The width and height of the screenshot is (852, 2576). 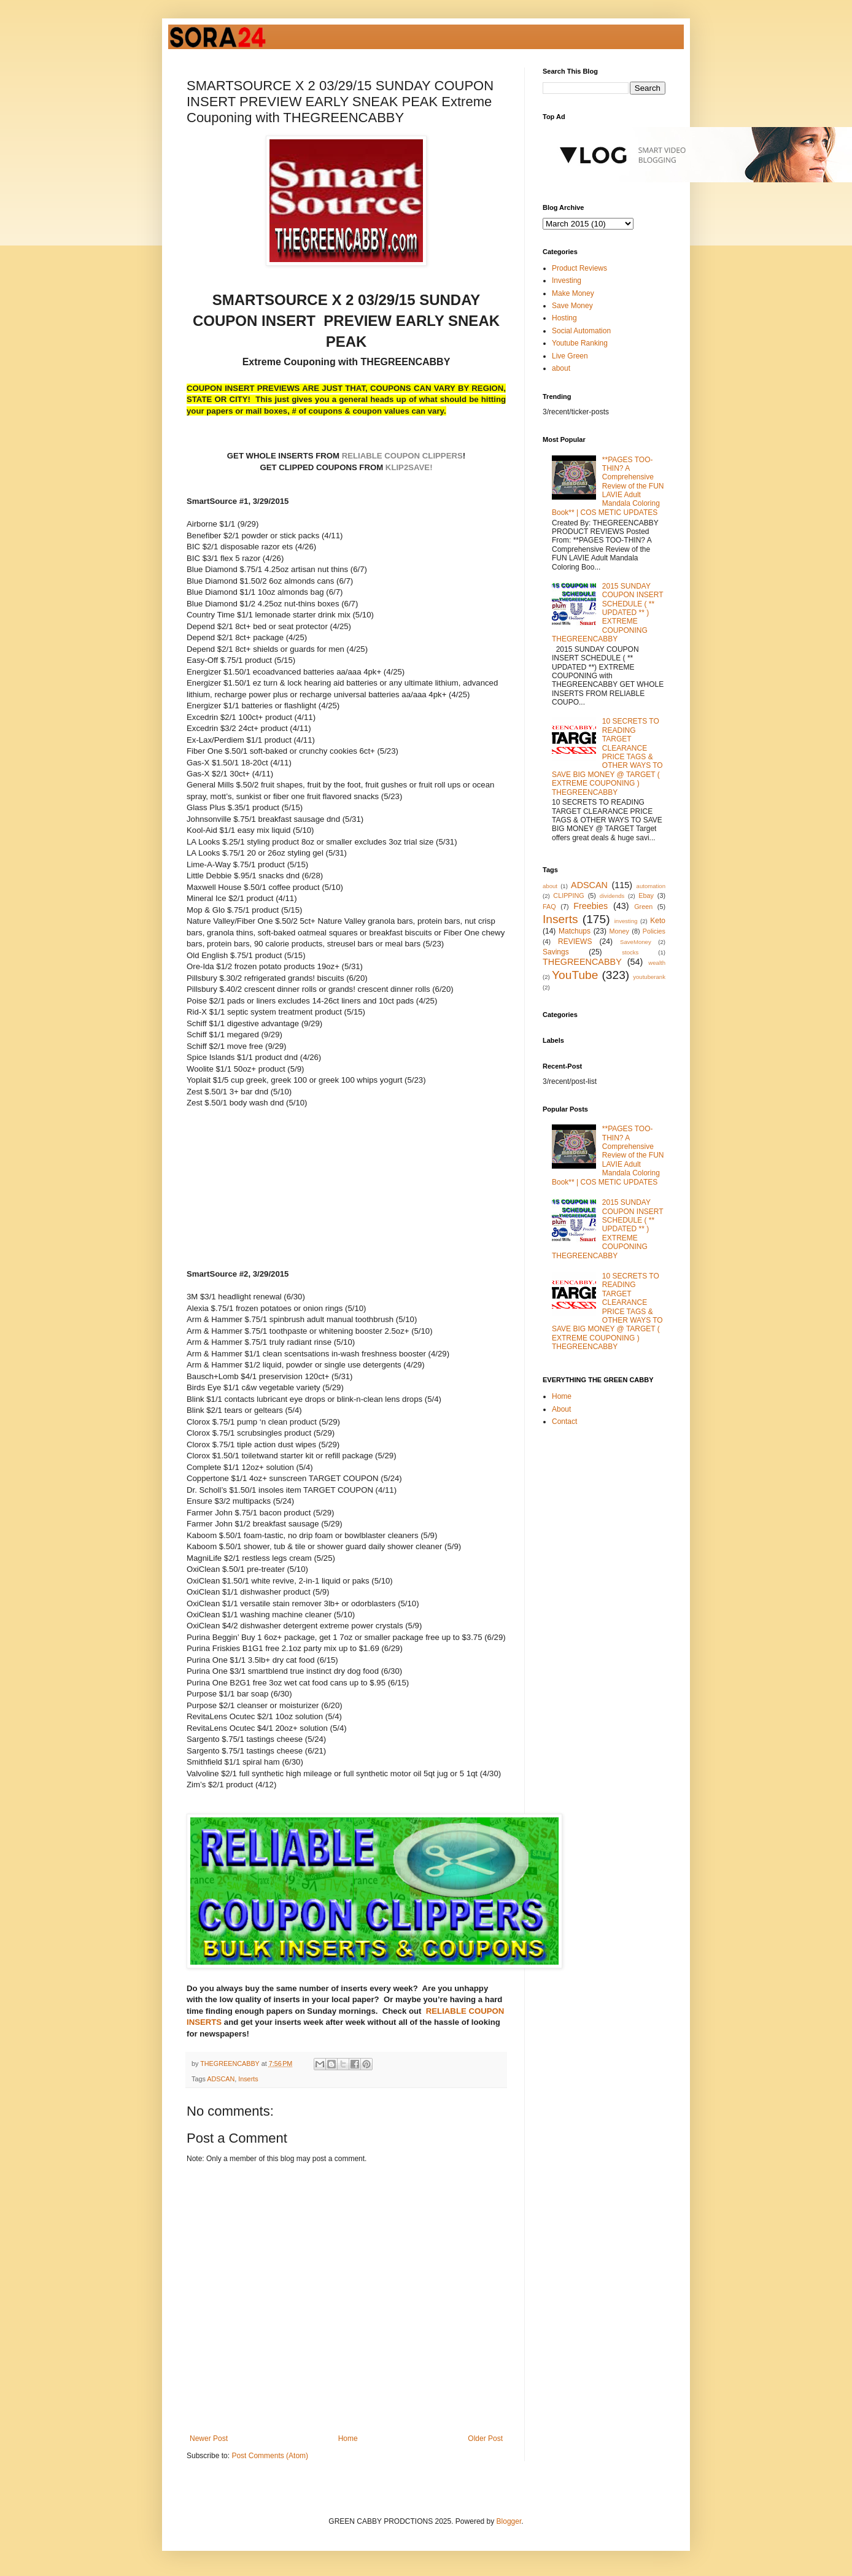 I want to click on stocks, so click(x=630, y=952).